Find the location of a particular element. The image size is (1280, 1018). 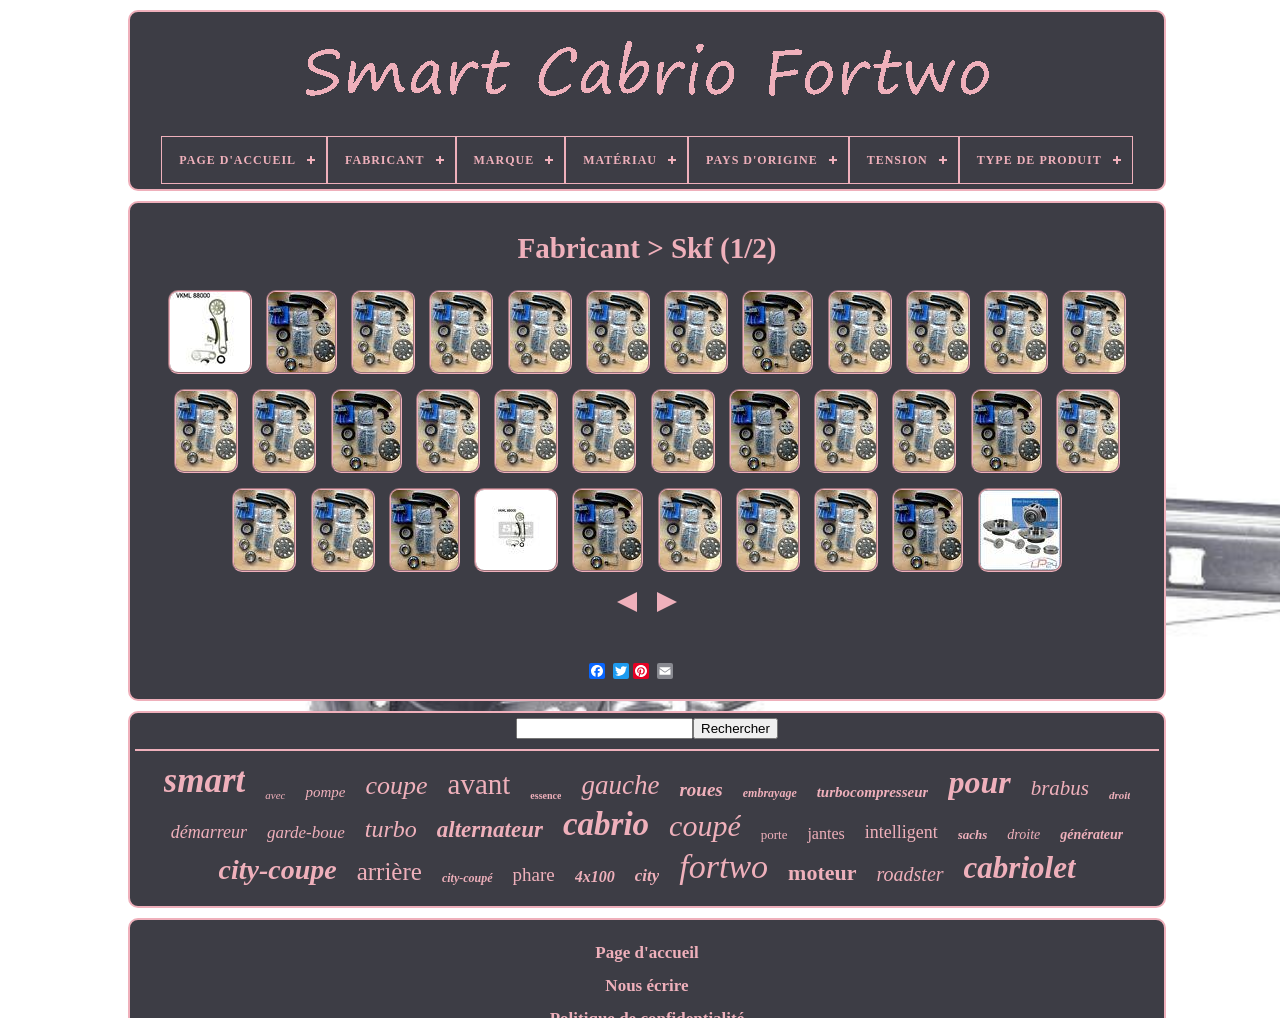

porte is located at coordinates (774, 834).